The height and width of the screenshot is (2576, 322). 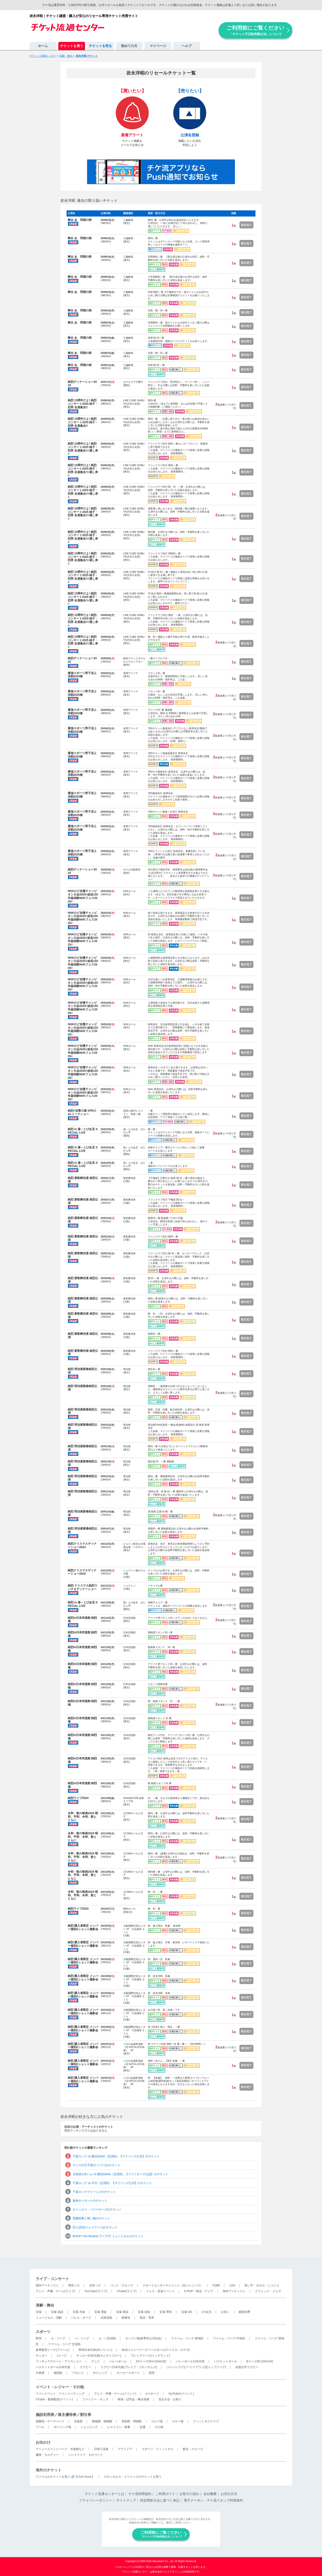 What do you see at coordinates (40, 2427) in the screenshot?
I see `プール` at bounding box center [40, 2427].